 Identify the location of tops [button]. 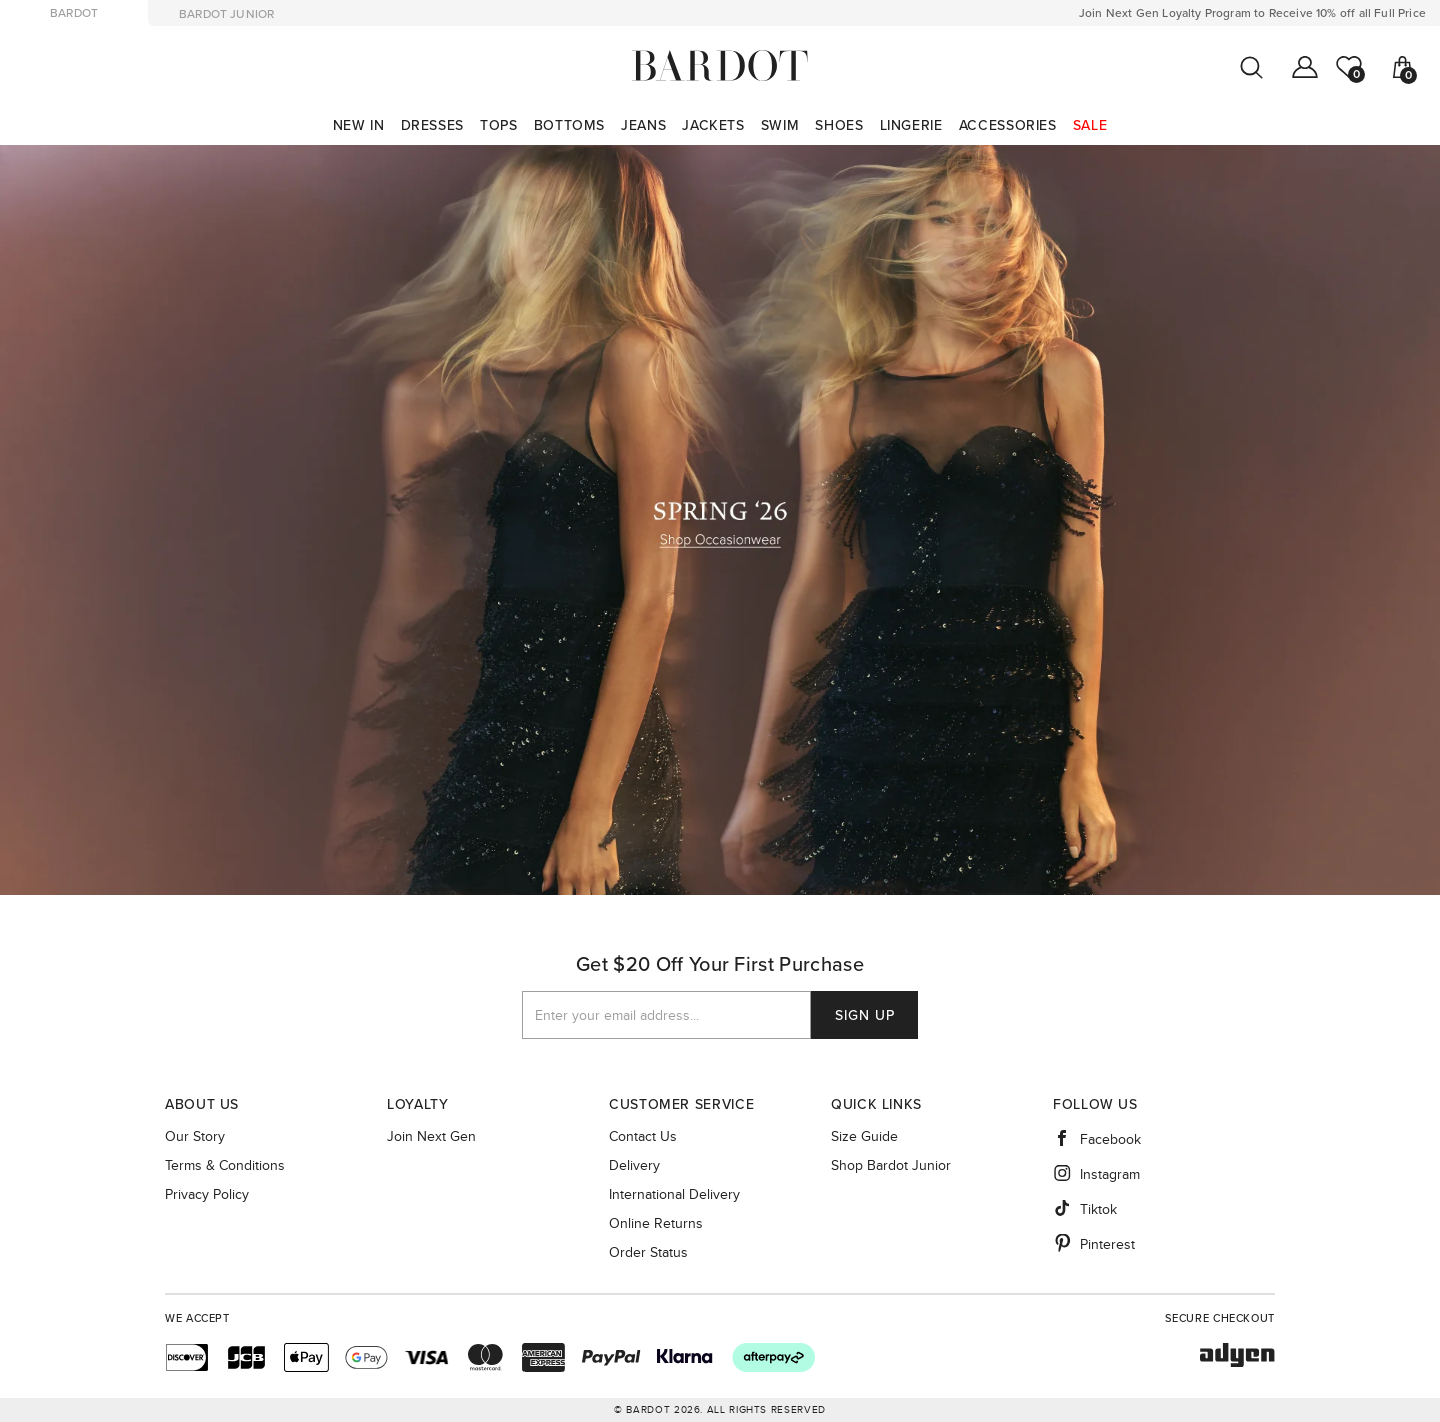
(499, 125).